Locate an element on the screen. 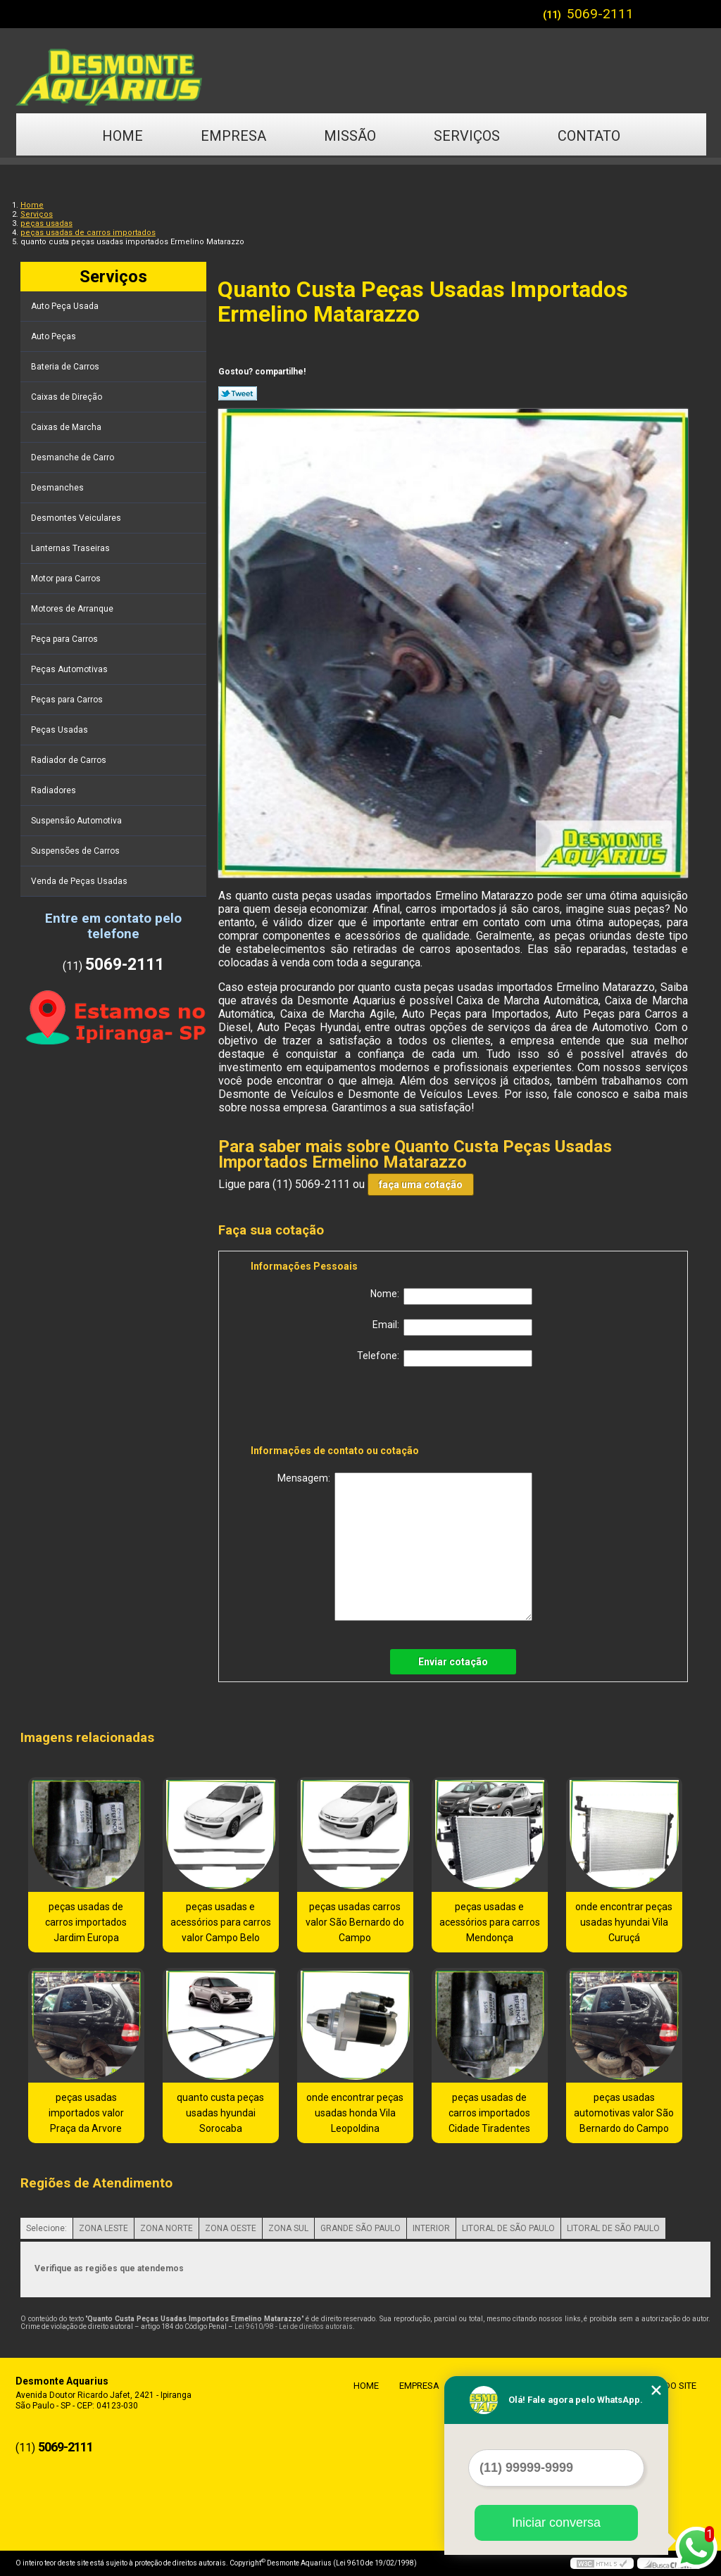  Iniciar conversa is located at coordinates (556, 2522).